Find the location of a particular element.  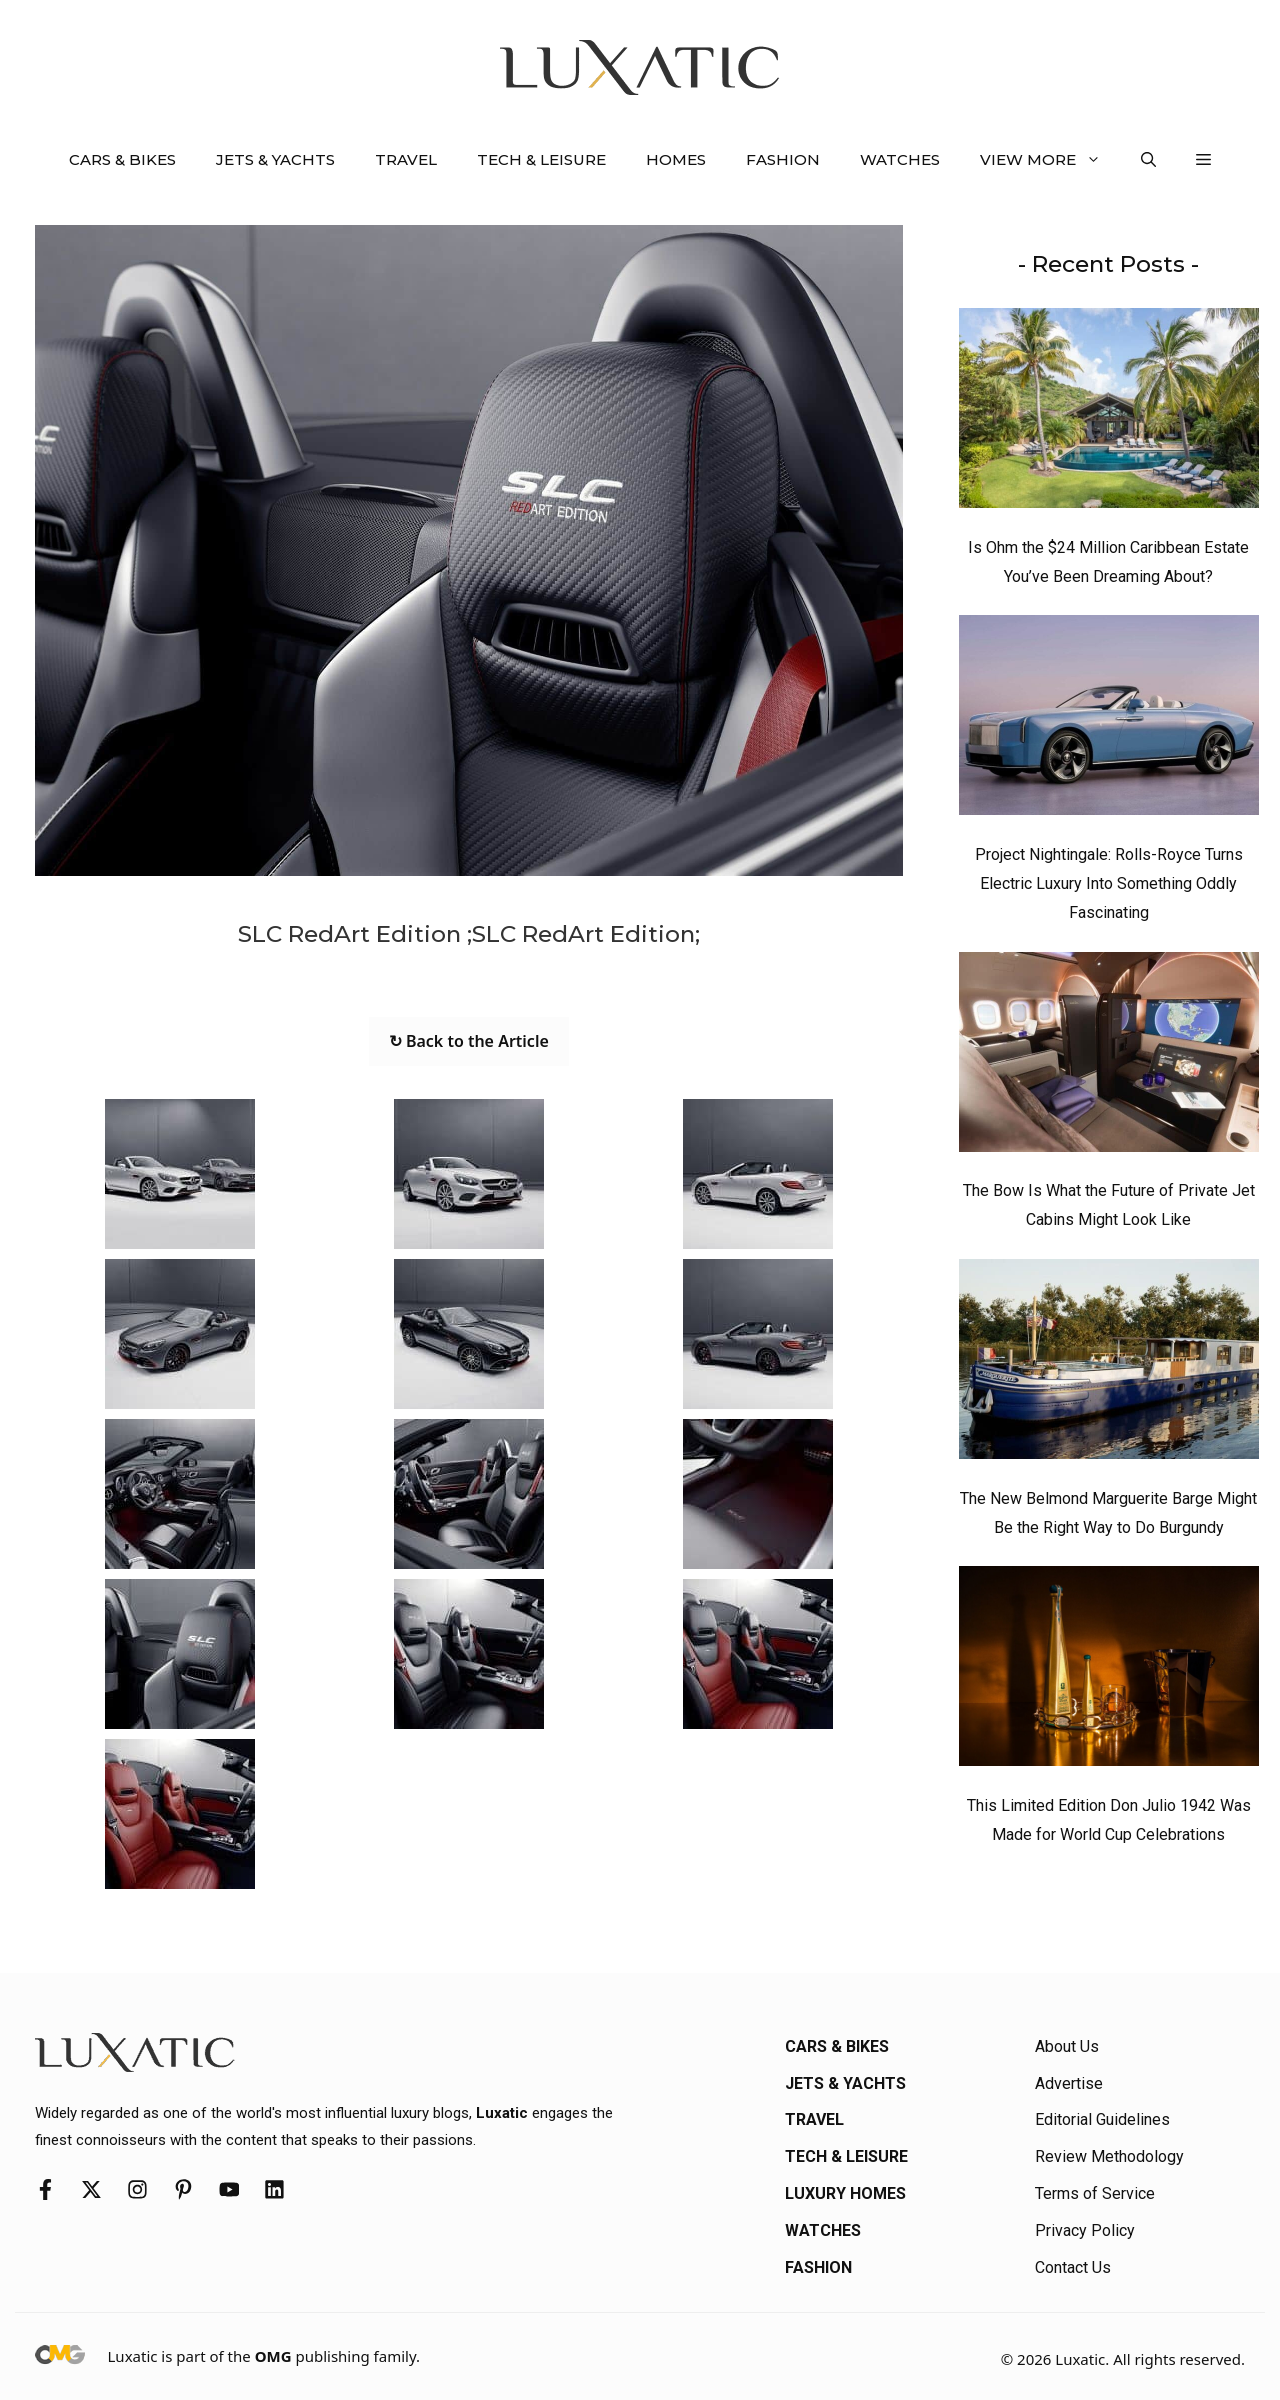

Terms of Service is located at coordinates (1095, 2193).